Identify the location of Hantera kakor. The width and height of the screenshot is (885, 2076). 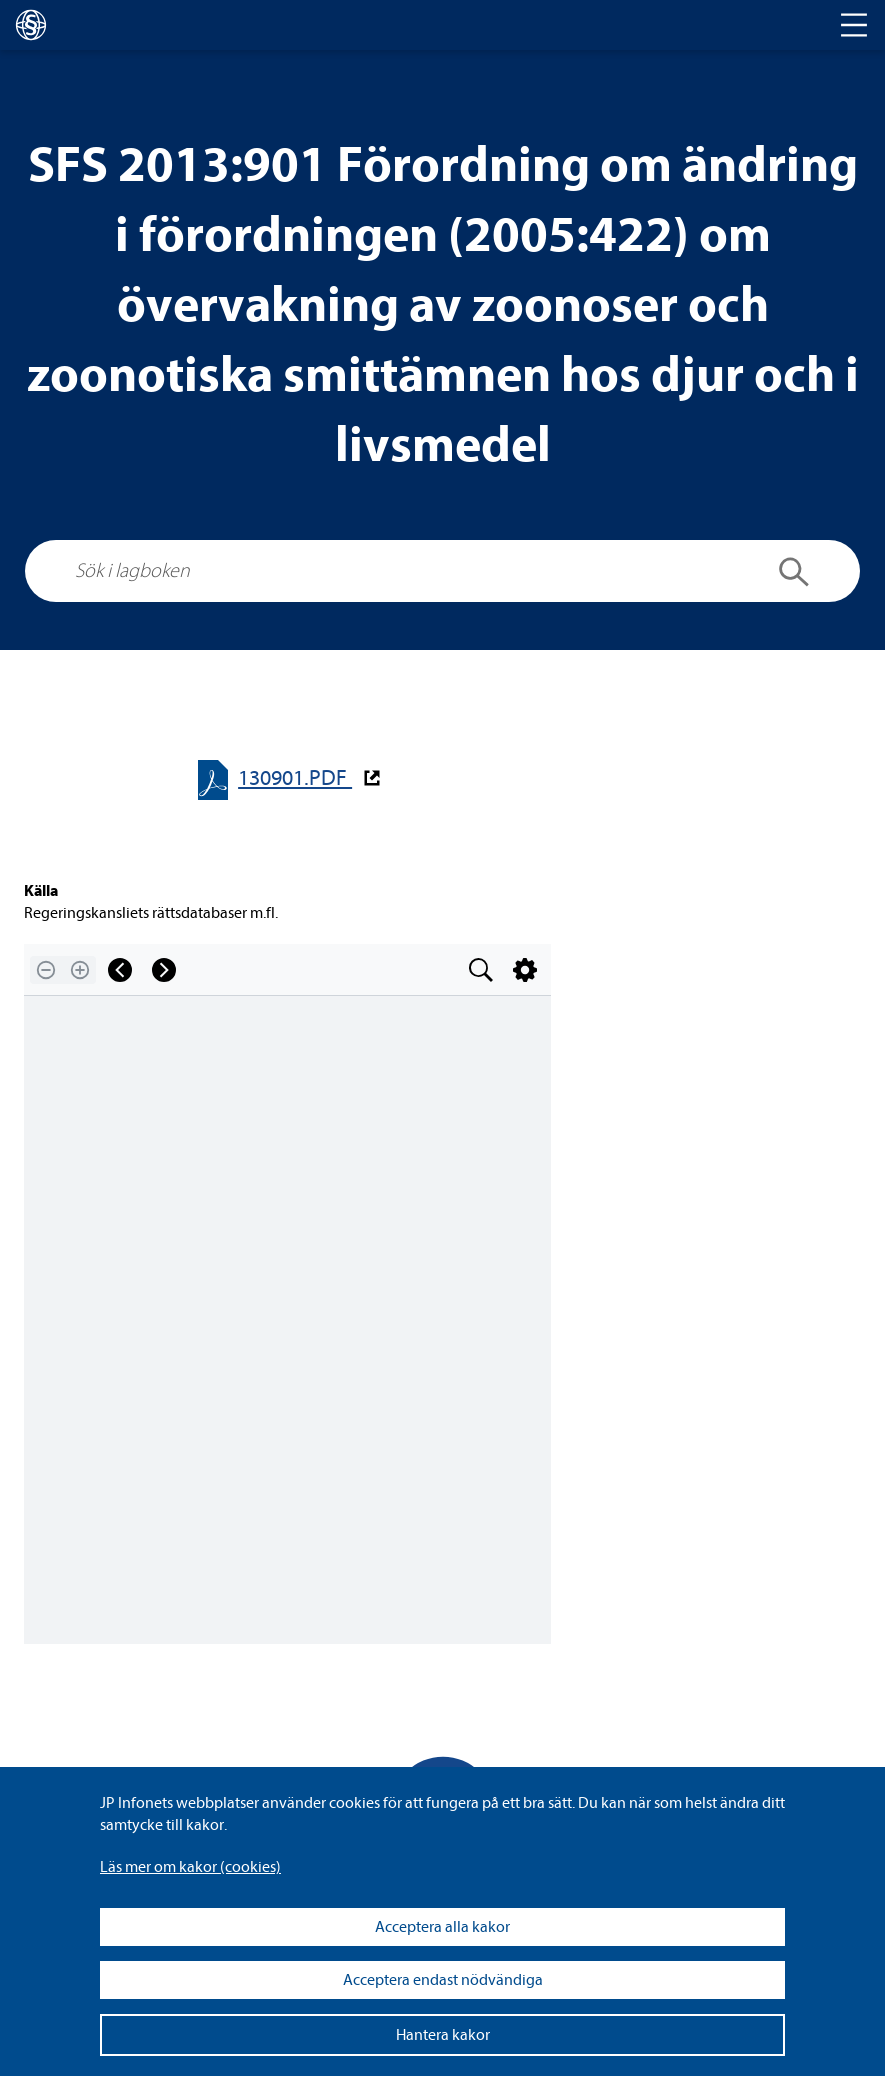
(443, 2035).